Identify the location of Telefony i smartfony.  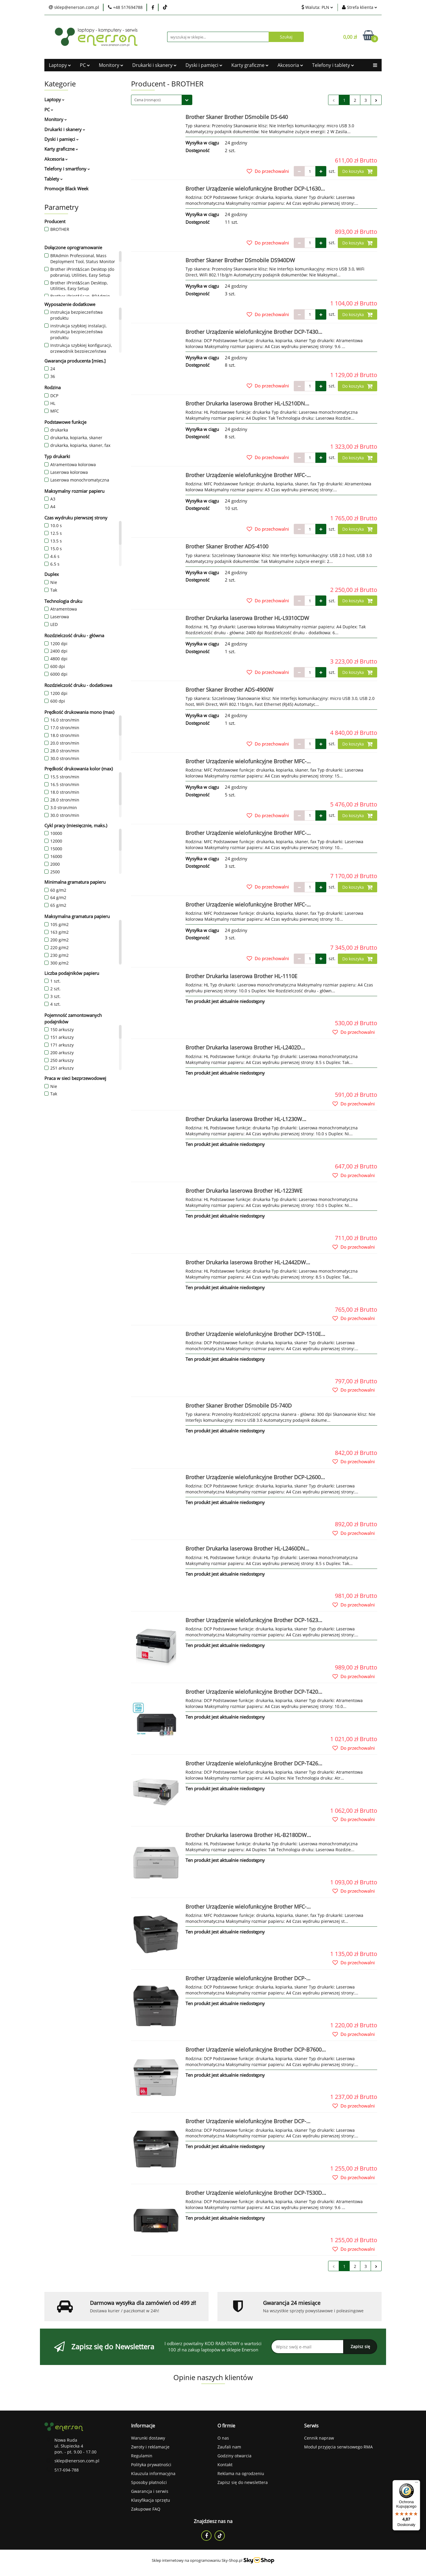
(67, 169).